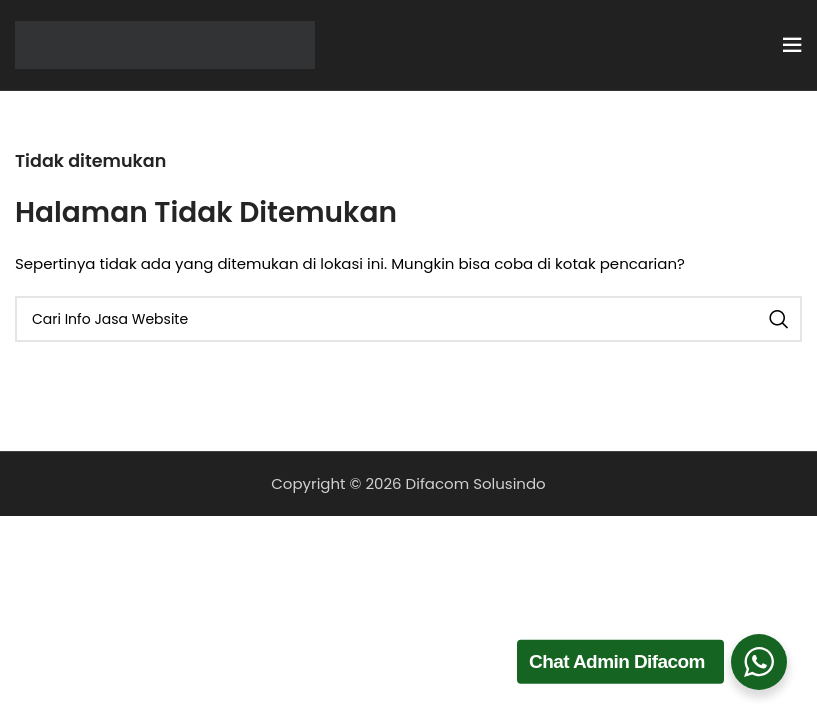 This screenshot has height=720, width=817. What do you see at coordinates (165, 43) in the screenshot?
I see `[Site logo]` at bounding box center [165, 43].